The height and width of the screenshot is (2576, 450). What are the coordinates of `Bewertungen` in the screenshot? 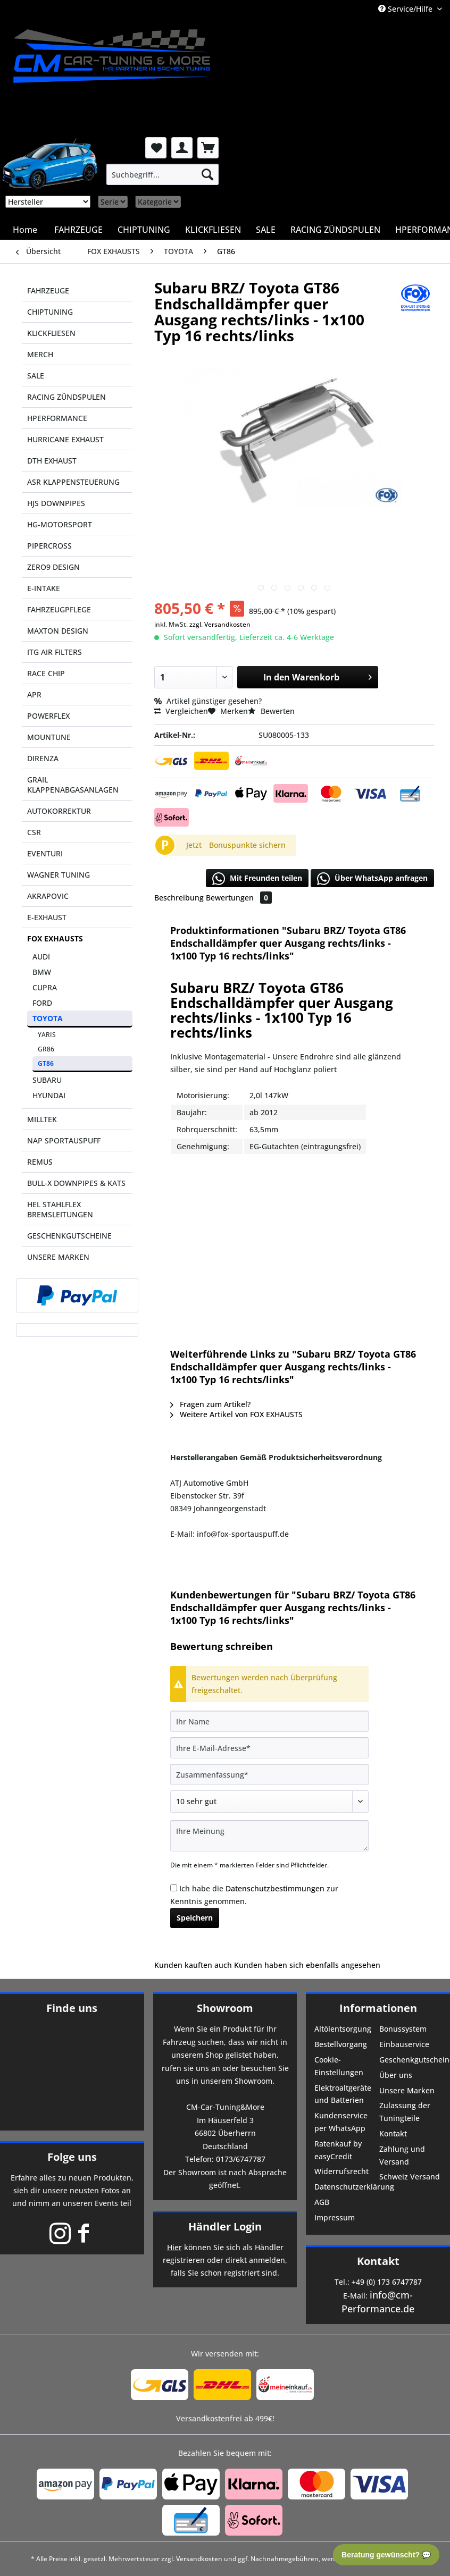 It's located at (239, 898).